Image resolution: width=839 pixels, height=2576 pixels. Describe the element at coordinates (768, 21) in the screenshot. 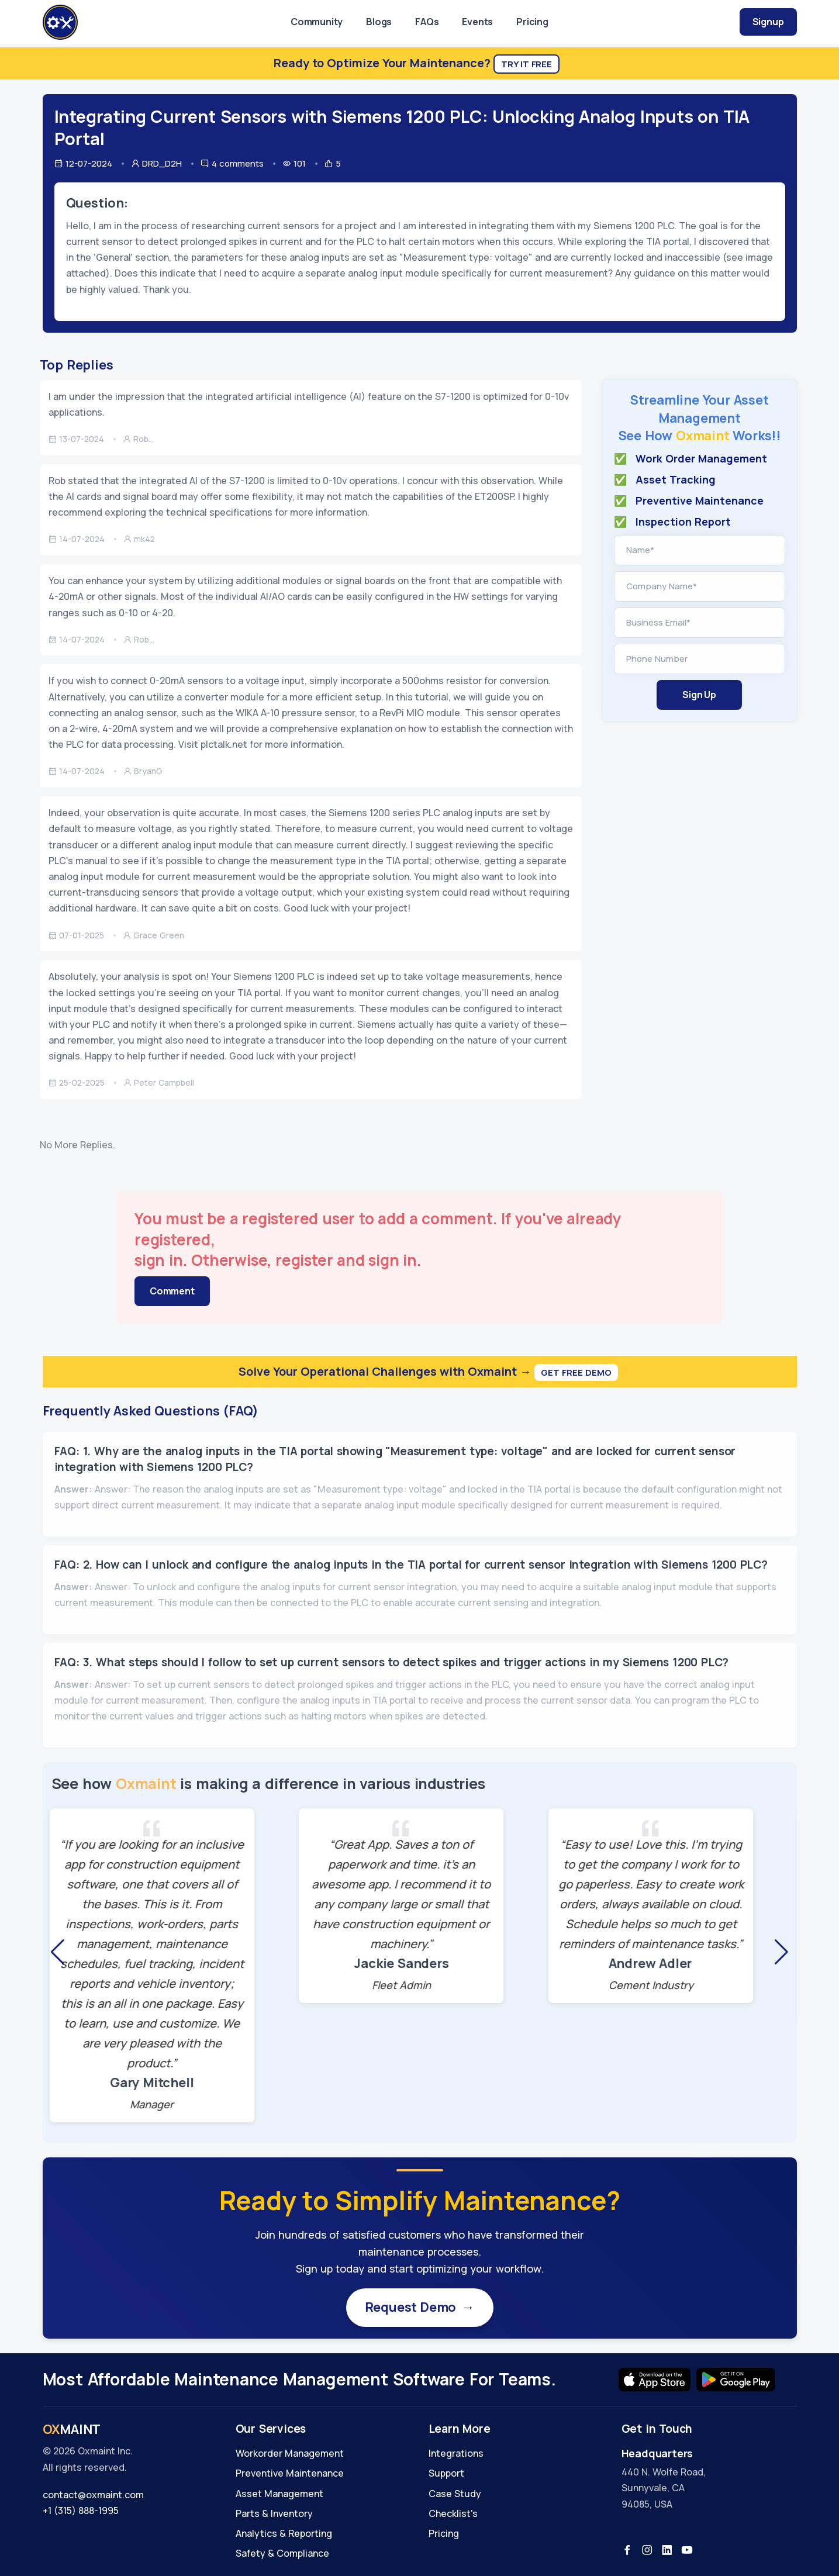

I see `Signup` at that location.